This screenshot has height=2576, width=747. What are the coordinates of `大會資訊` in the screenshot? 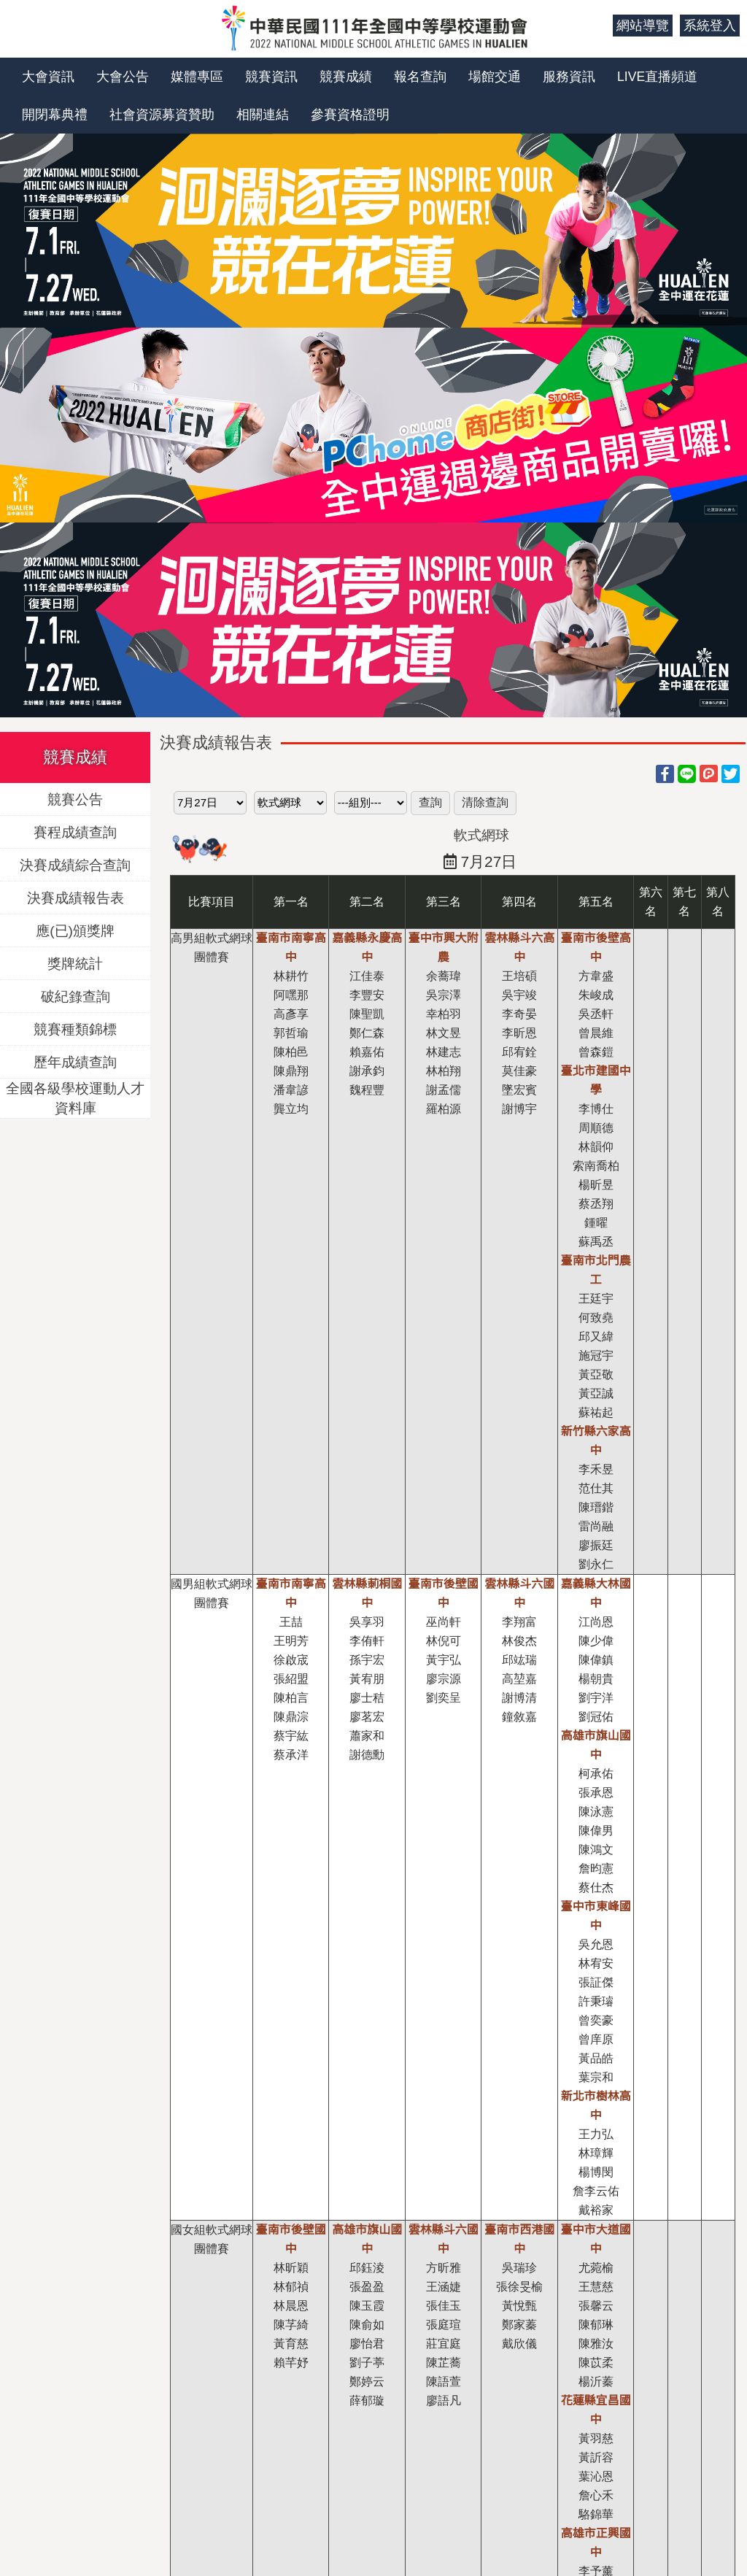 It's located at (48, 76).